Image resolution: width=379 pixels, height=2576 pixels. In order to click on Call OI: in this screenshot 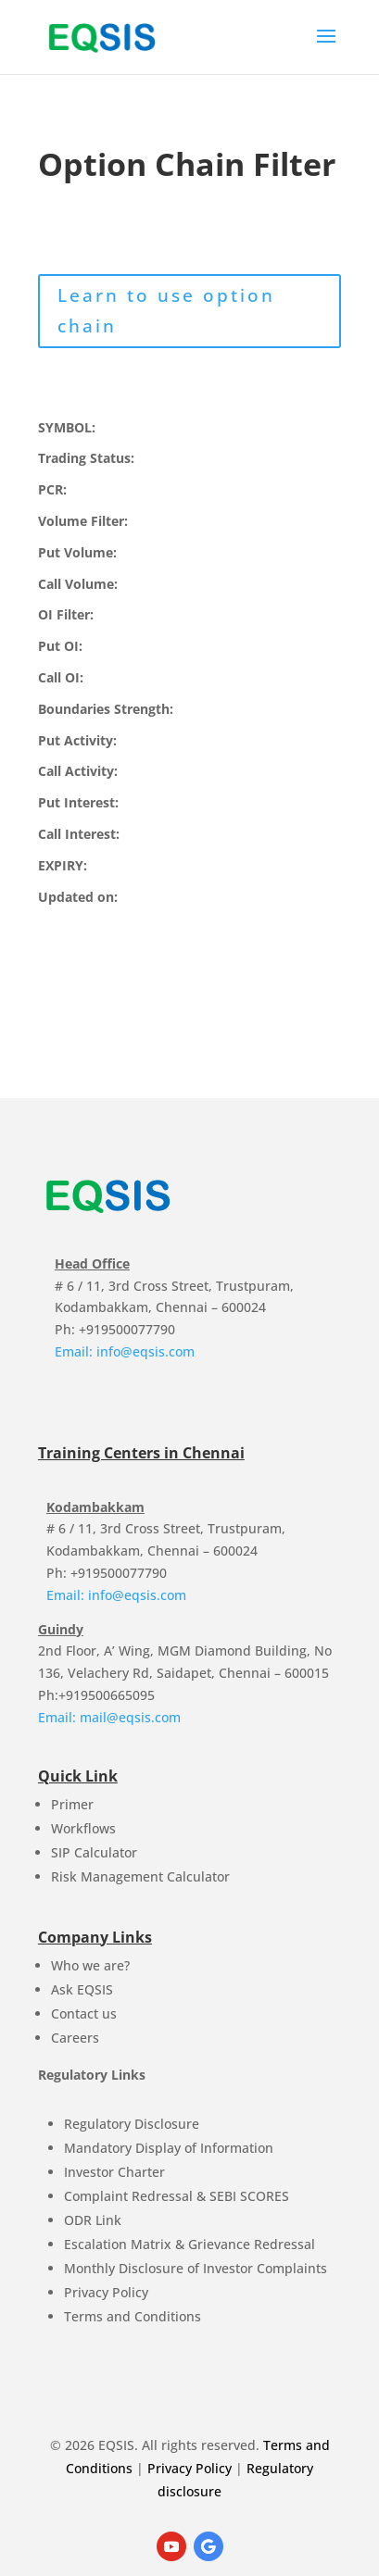, I will do `click(60, 677)`.